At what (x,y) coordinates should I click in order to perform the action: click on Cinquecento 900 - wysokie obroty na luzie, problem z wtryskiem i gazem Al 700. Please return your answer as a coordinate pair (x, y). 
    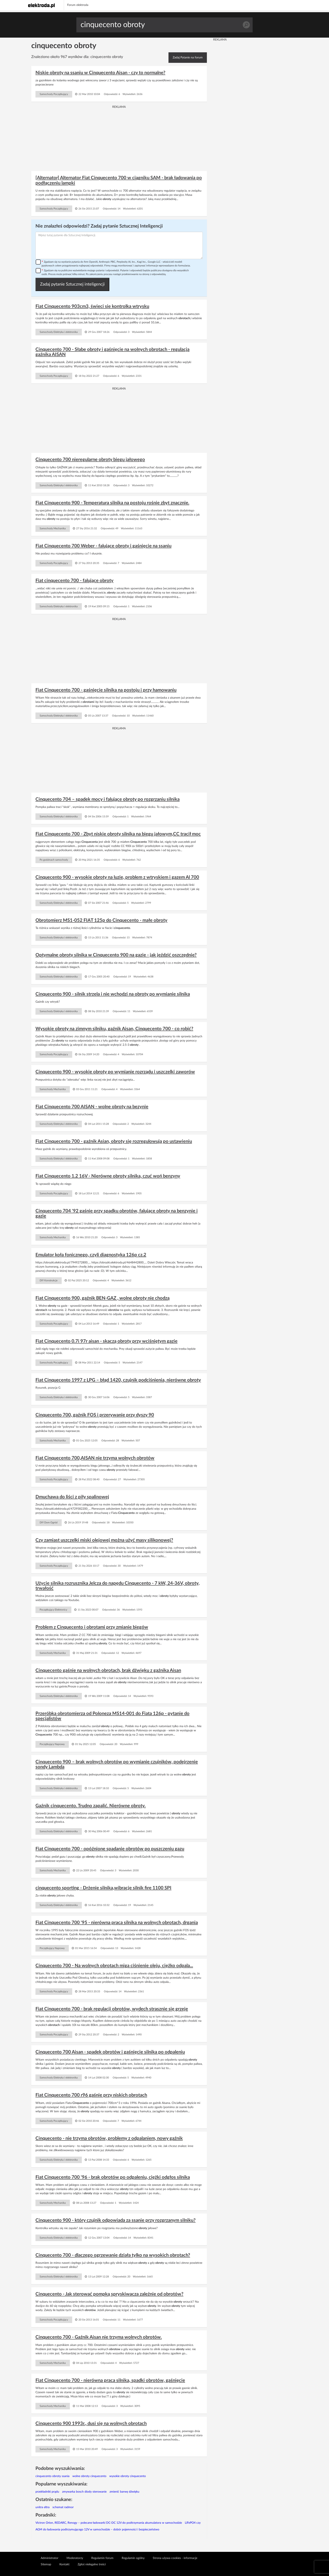
    Looking at the image, I should click on (117, 877).